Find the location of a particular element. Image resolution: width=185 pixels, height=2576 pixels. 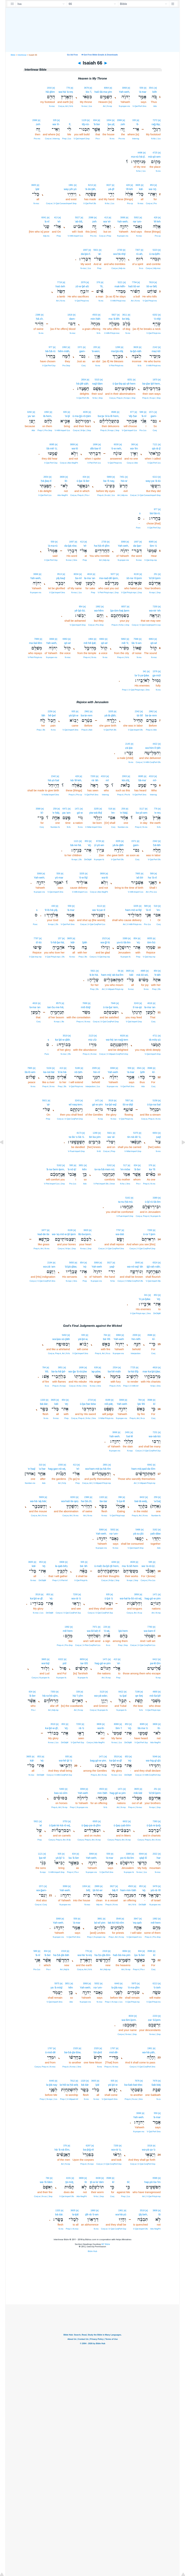

7588 is located at coordinates (136, 639).